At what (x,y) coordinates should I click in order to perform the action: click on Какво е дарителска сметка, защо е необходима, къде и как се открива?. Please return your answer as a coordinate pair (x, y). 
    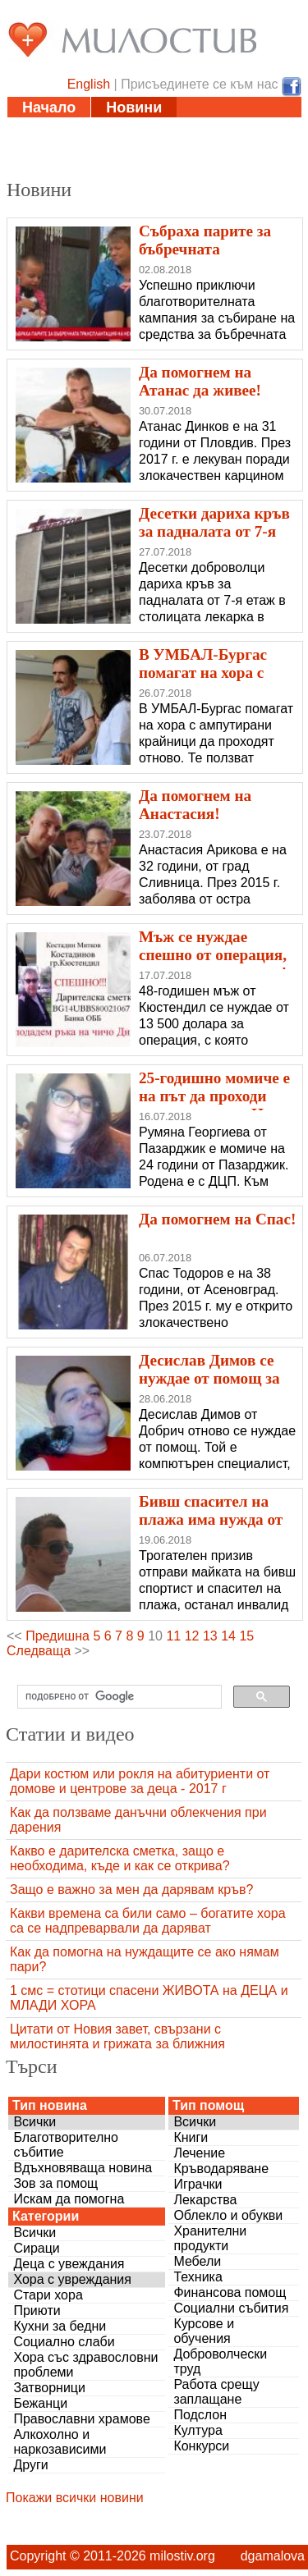
    Looking at the image, I should click on (120, 1858).